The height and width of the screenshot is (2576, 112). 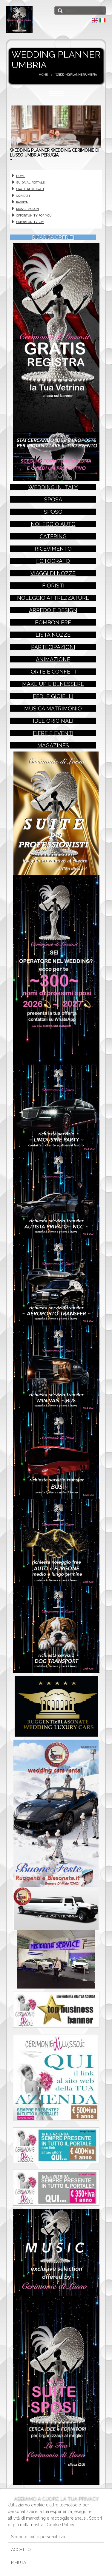 I want to click on MUSIC PASSION, so click(x=27, y=216).